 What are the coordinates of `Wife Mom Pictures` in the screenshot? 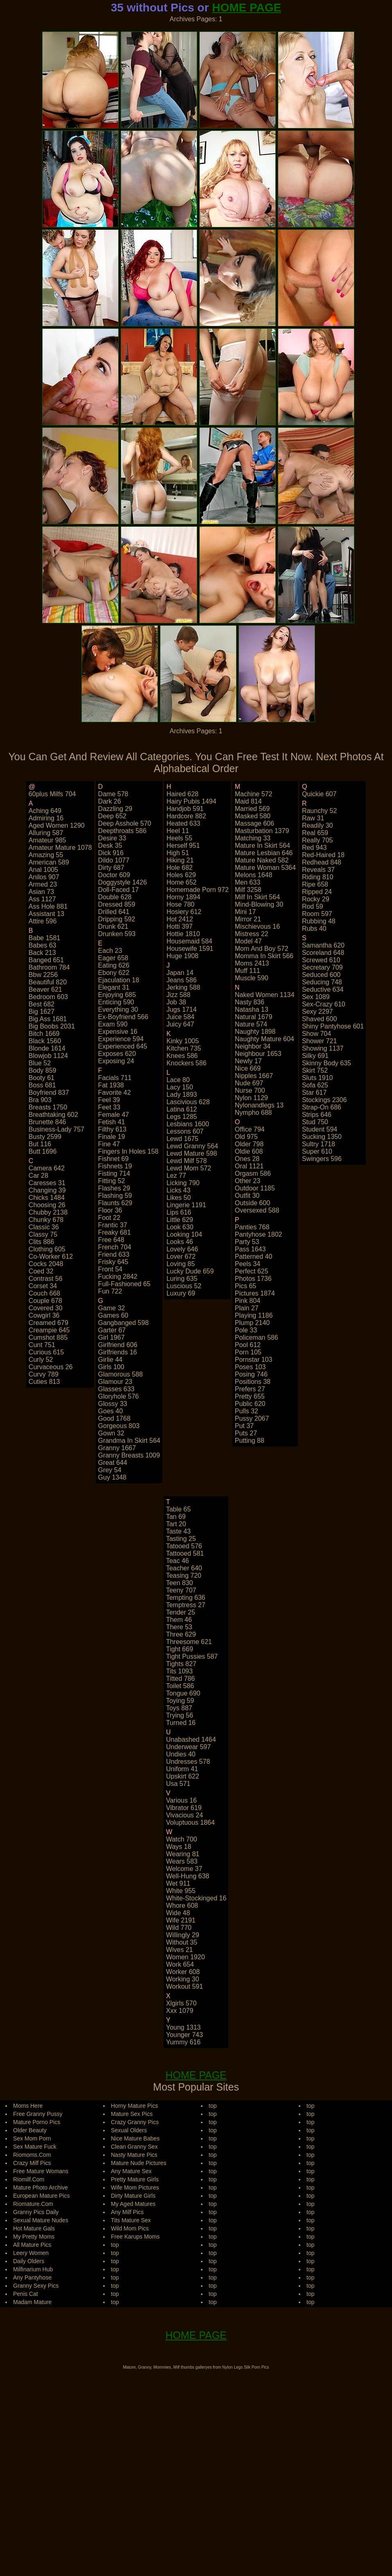 It's located at (135, 2187).